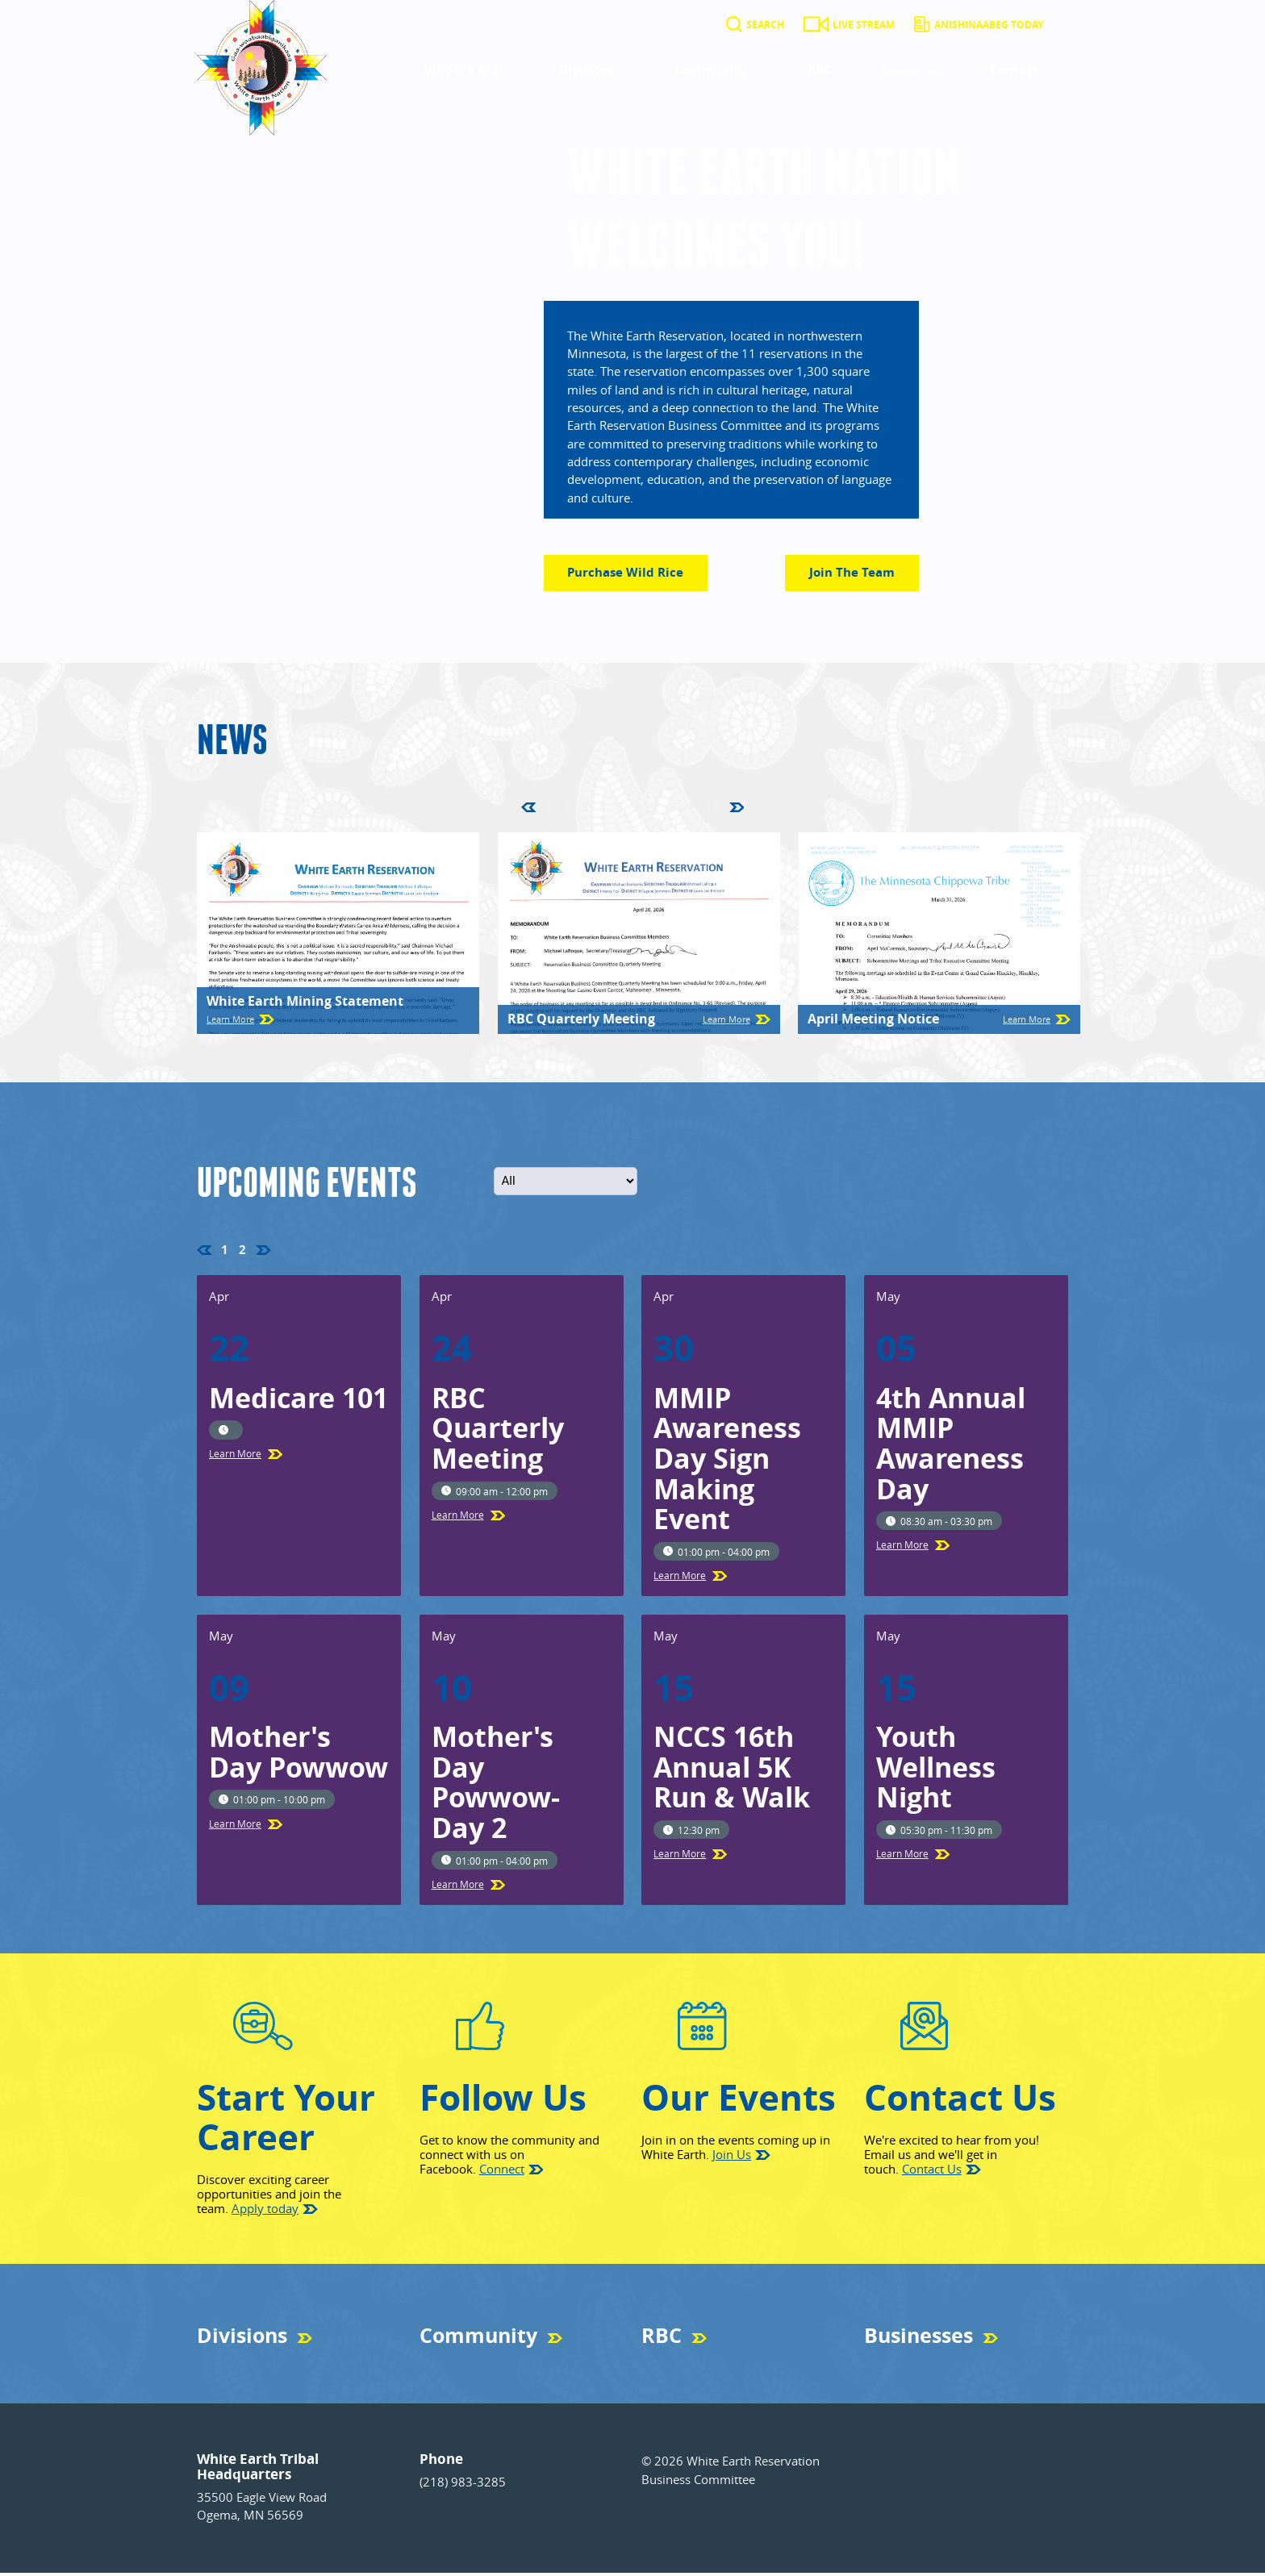 The image size is (1265, 2576). What do you see at coordinates (655, 809) in the screenshot?
I see `7 [Go to page 7]` at bounding box center [655, 809].